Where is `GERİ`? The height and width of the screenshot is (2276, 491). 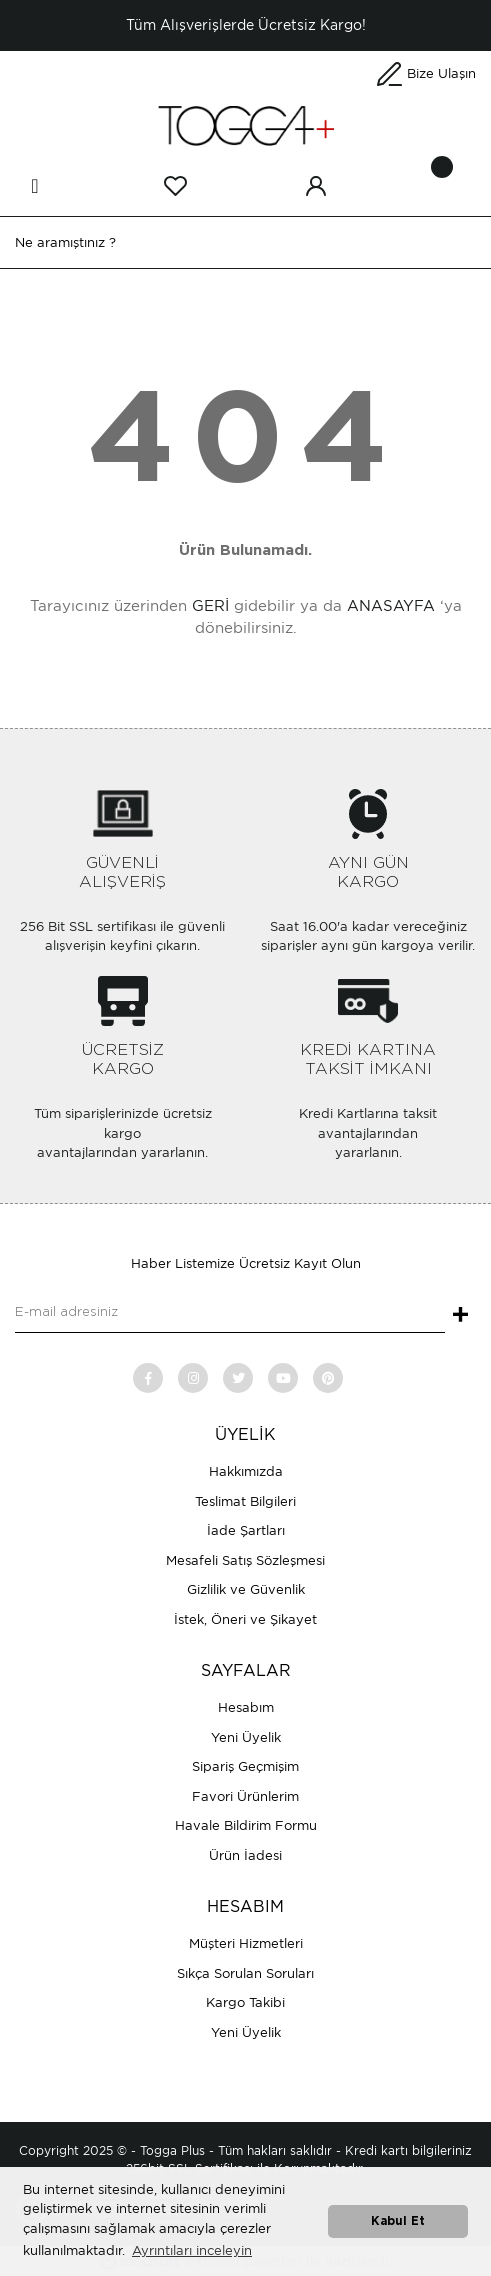 GERİ is located at coordinates (210, 606).